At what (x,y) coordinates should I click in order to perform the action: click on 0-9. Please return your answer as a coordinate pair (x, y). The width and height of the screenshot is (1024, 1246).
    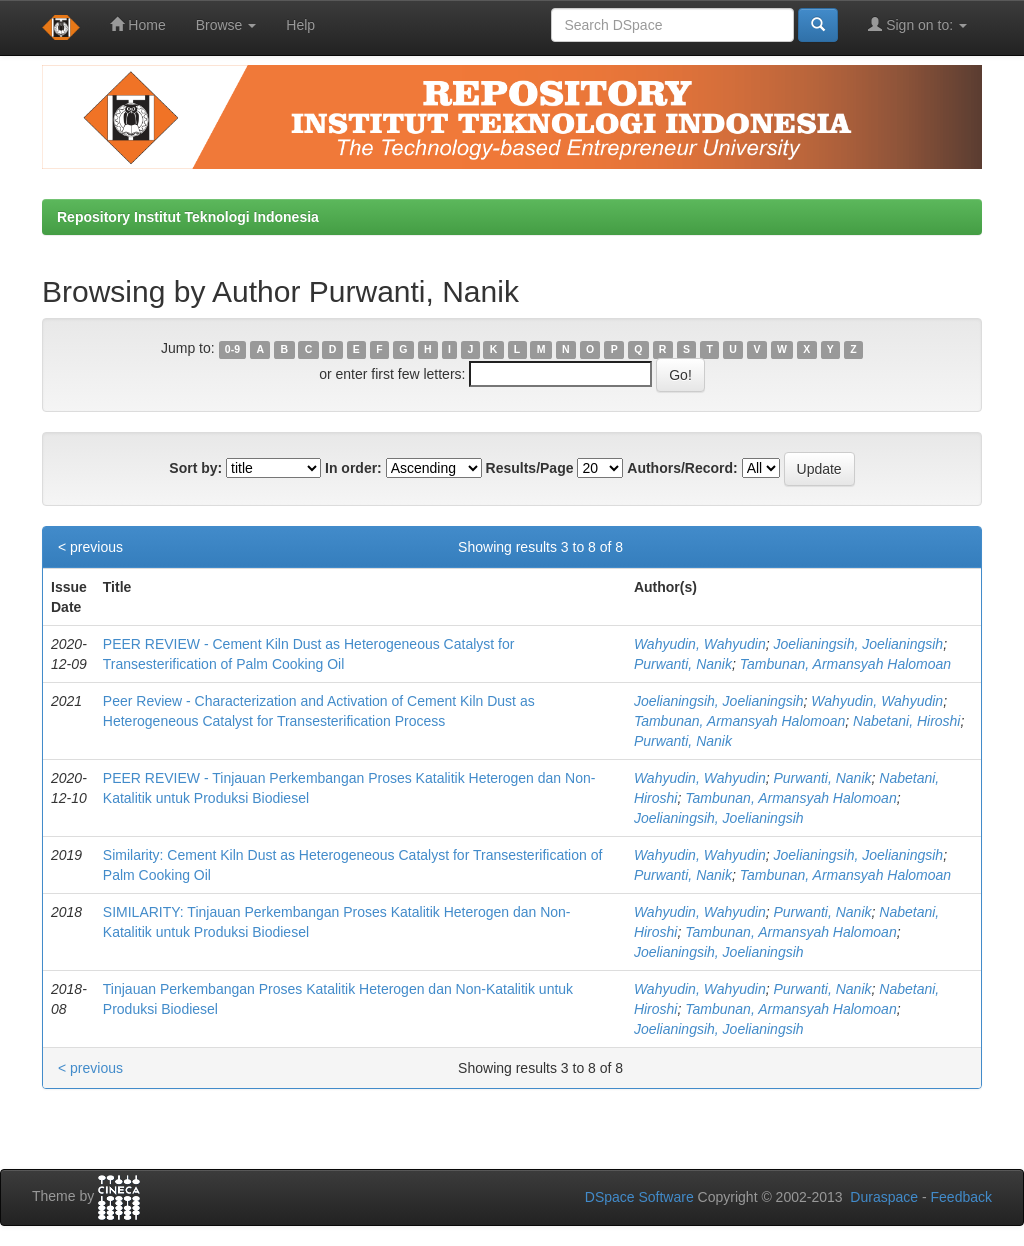
    Looking at the image, I should click on (232, 349).